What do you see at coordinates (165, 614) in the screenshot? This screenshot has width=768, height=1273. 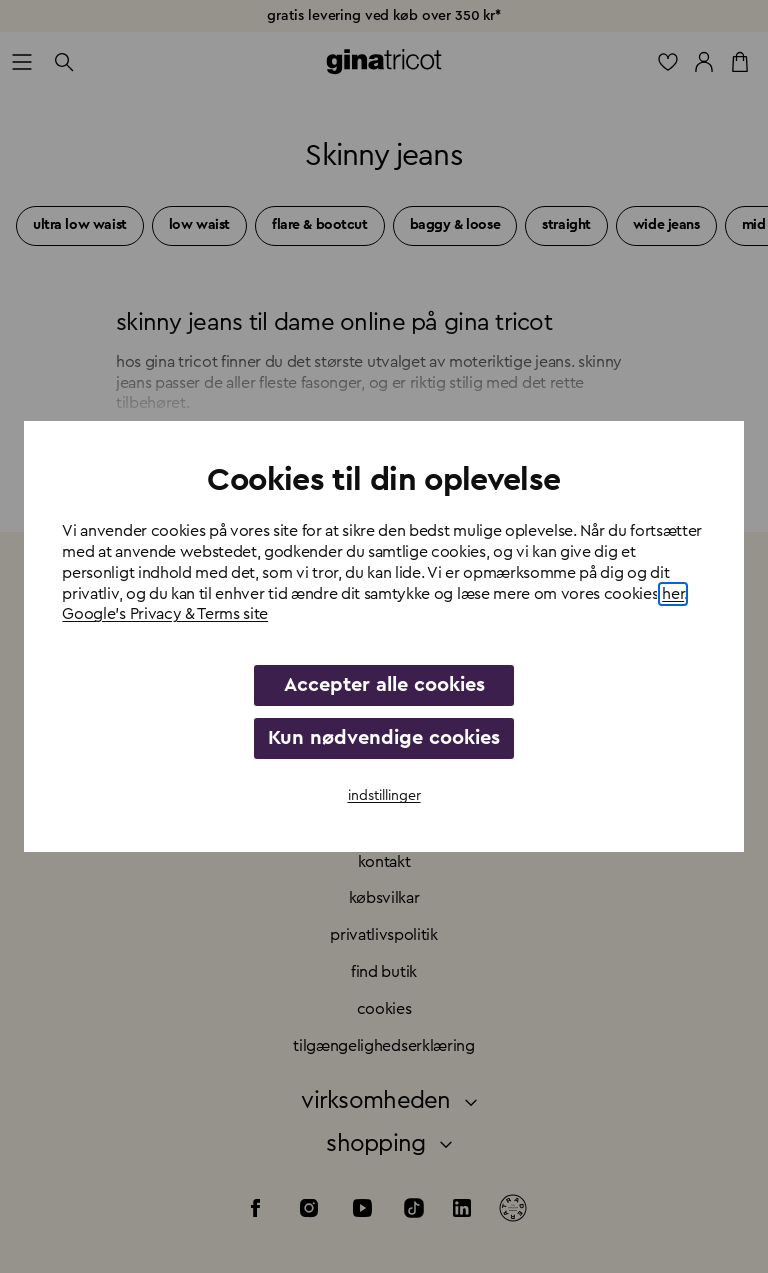 I see `Google's Privacy & Terms site` at bounding box center [165, 614].